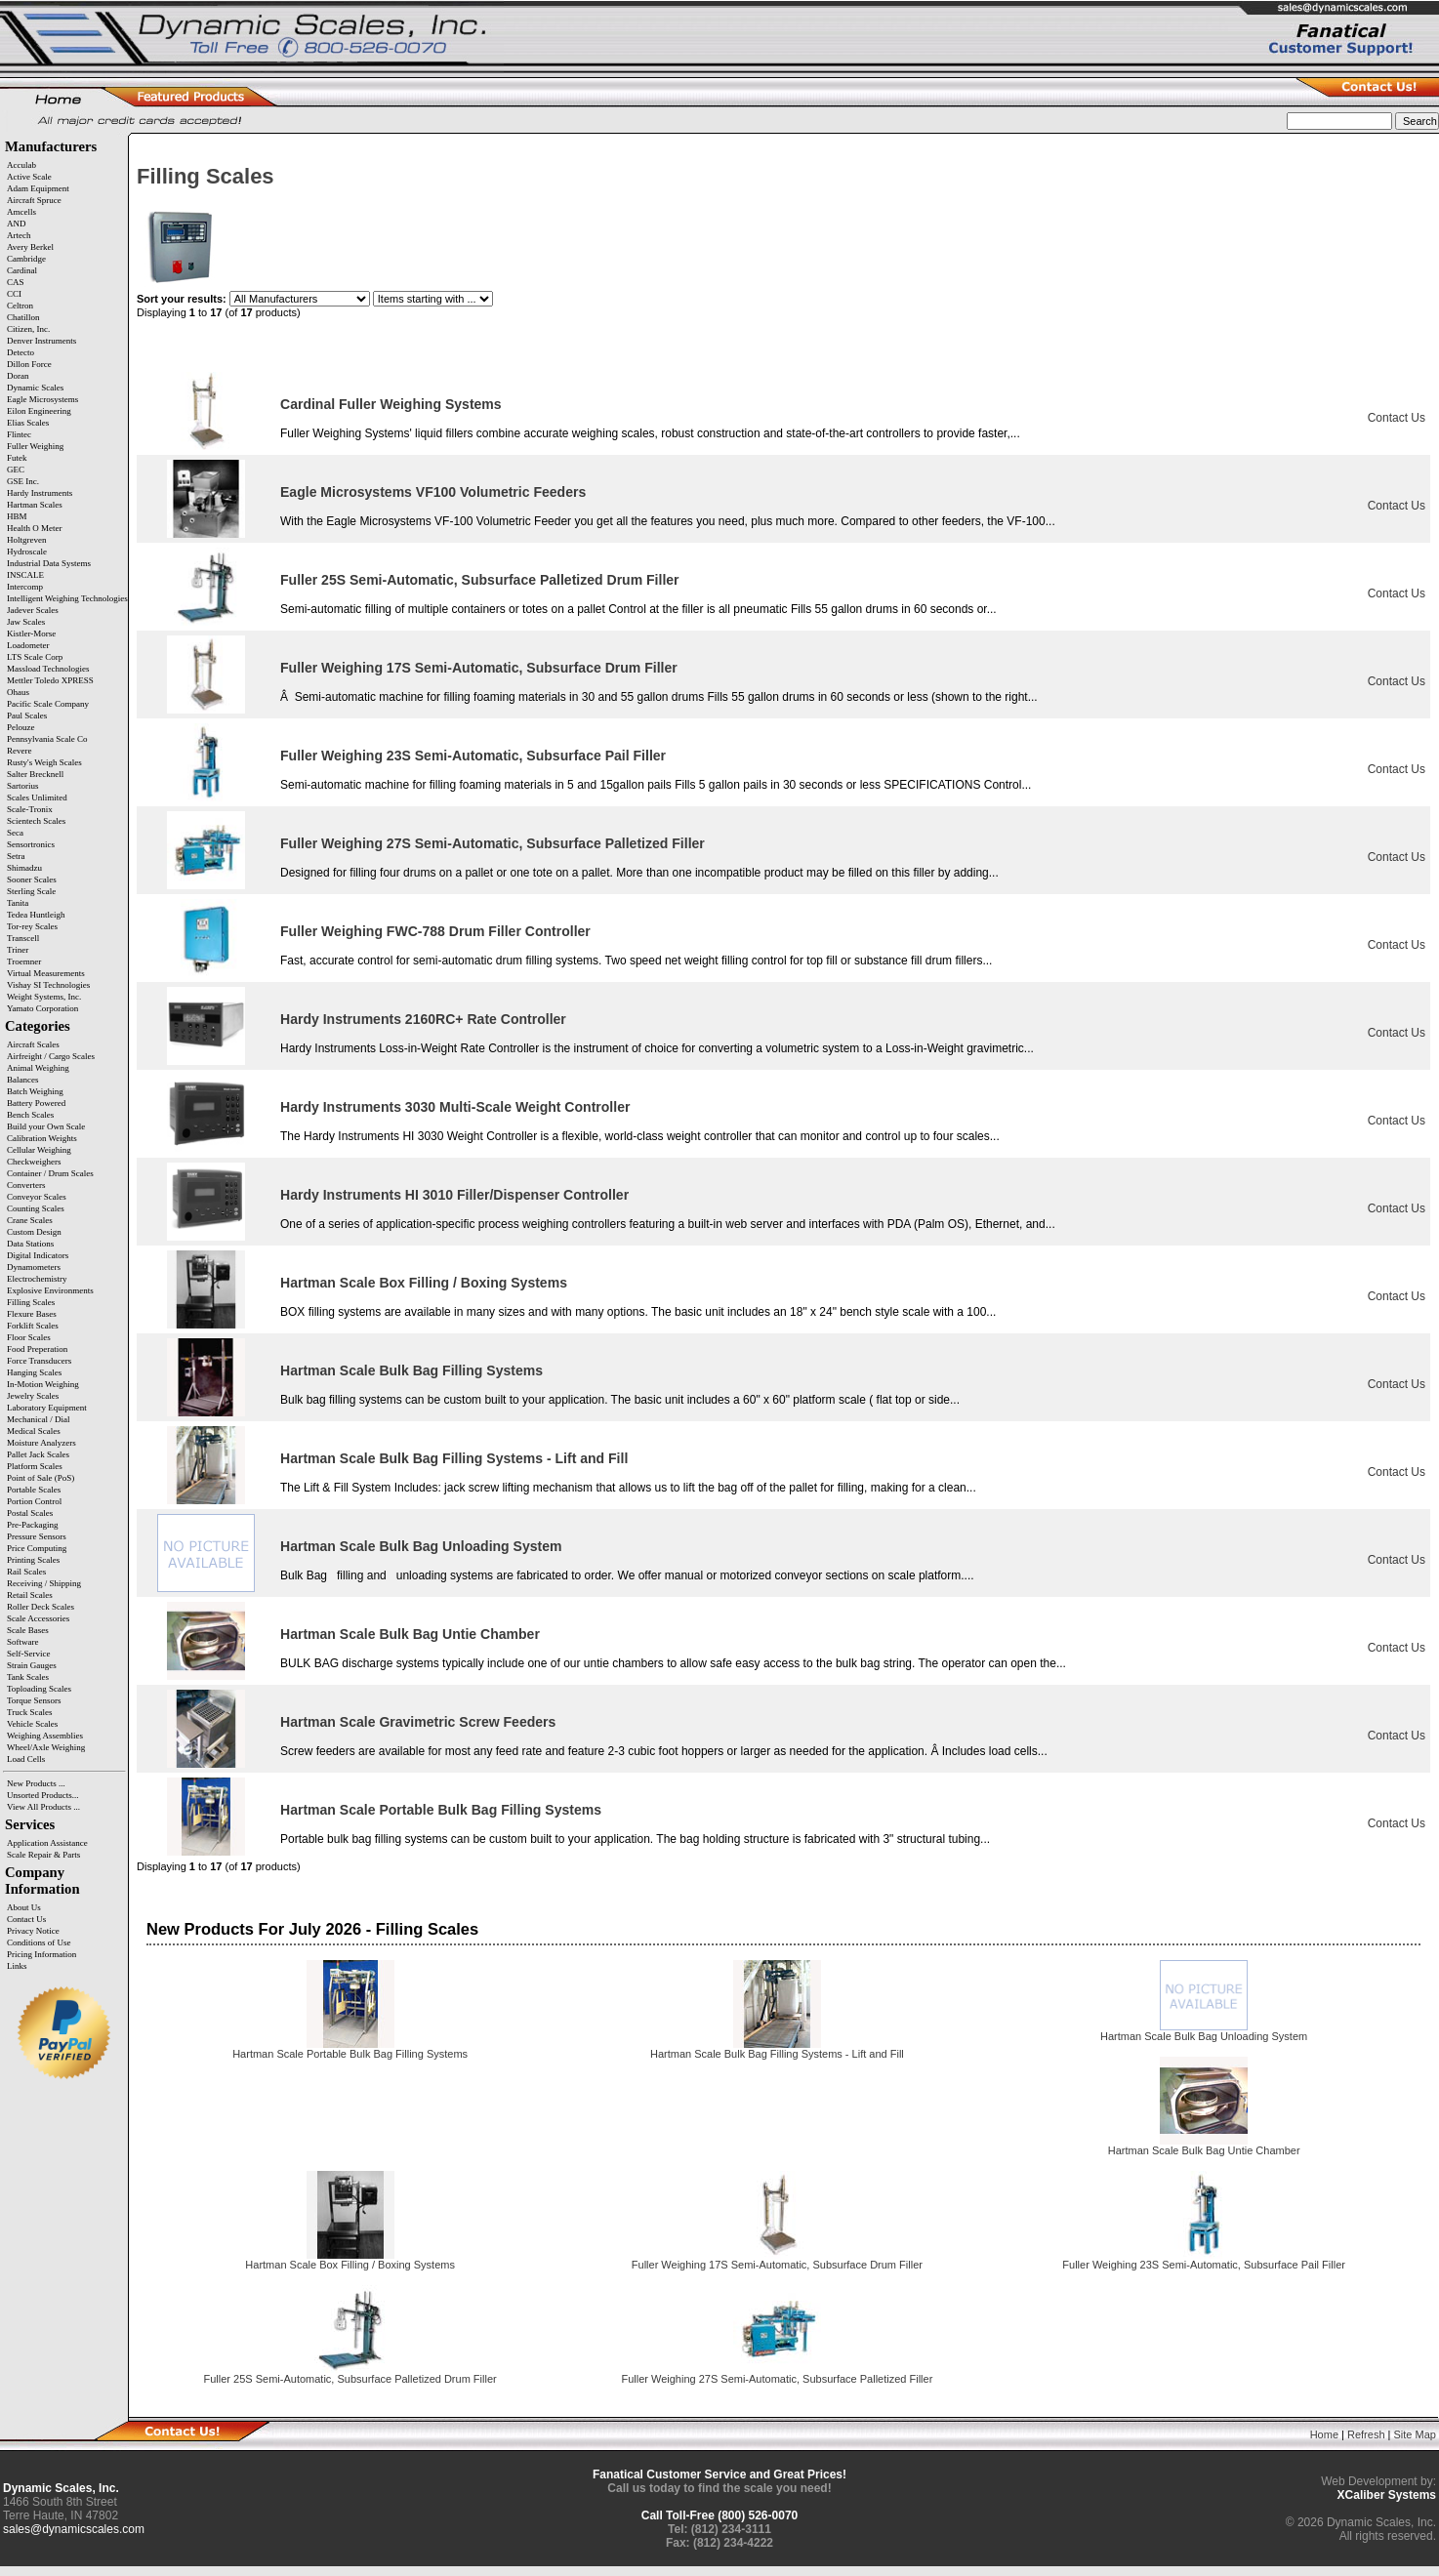  I want to click on Airfreight / Cargo Scales, so click(51, 1056).